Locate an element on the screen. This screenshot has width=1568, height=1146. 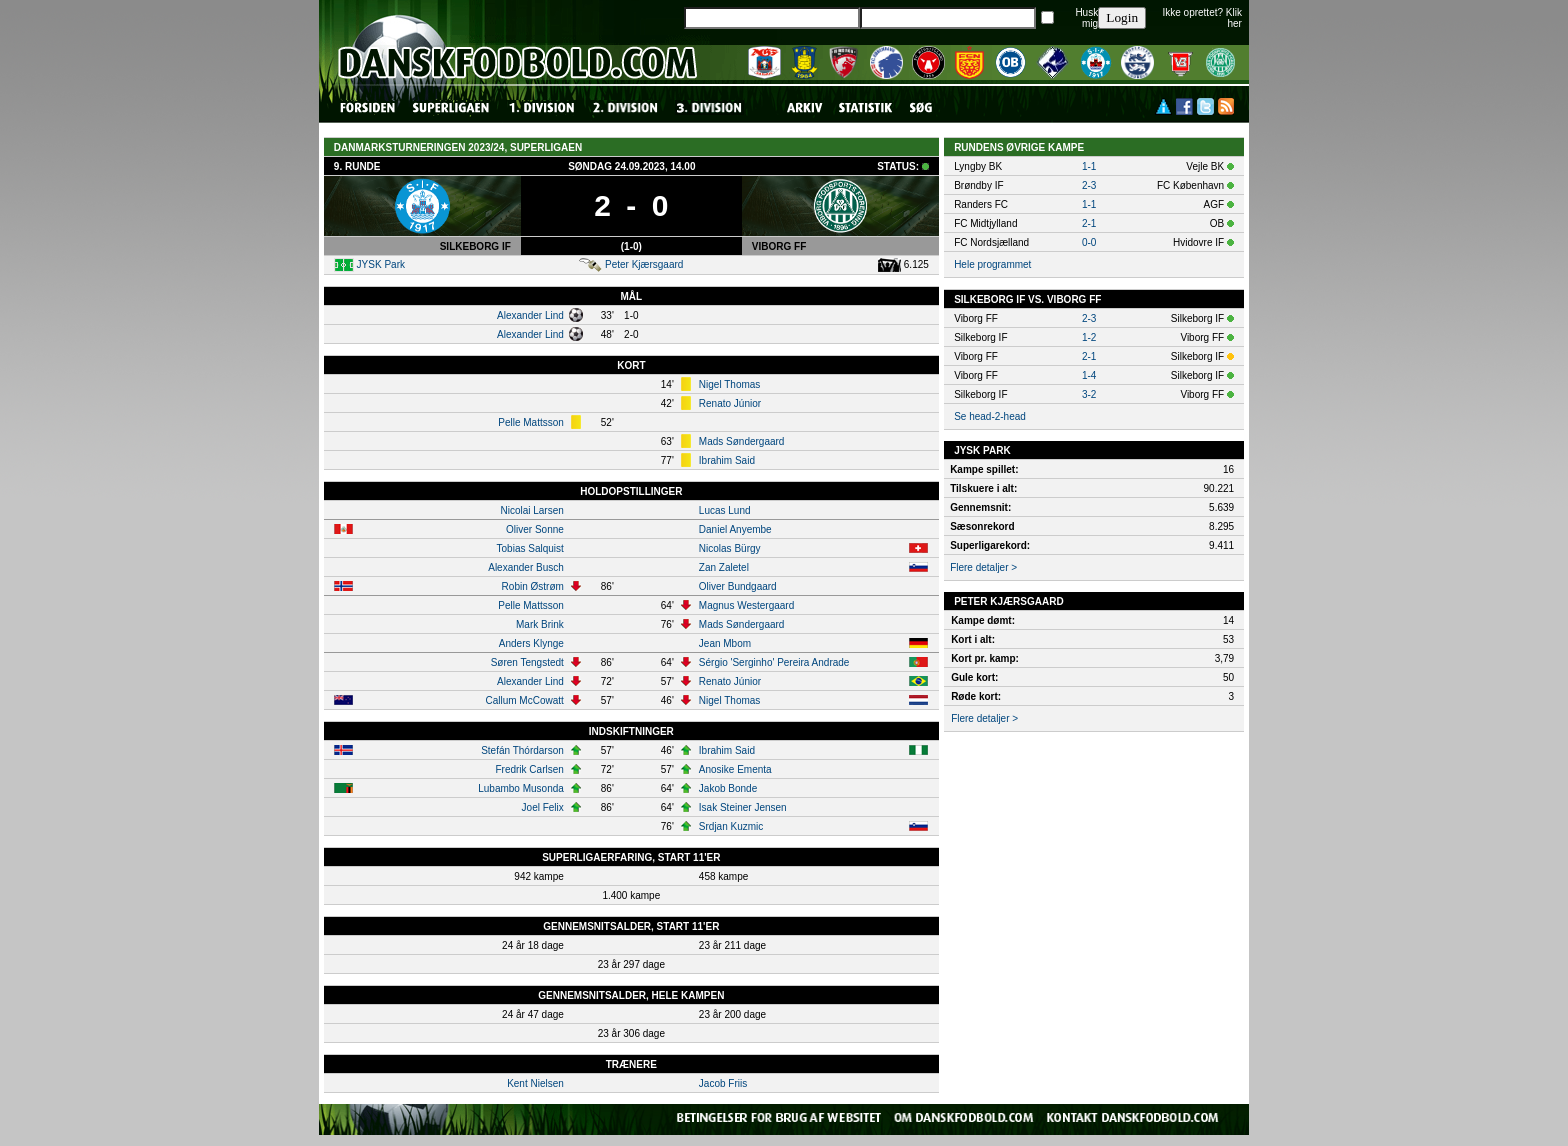
Pelle Mattsson is located at coordinates (531, 422).